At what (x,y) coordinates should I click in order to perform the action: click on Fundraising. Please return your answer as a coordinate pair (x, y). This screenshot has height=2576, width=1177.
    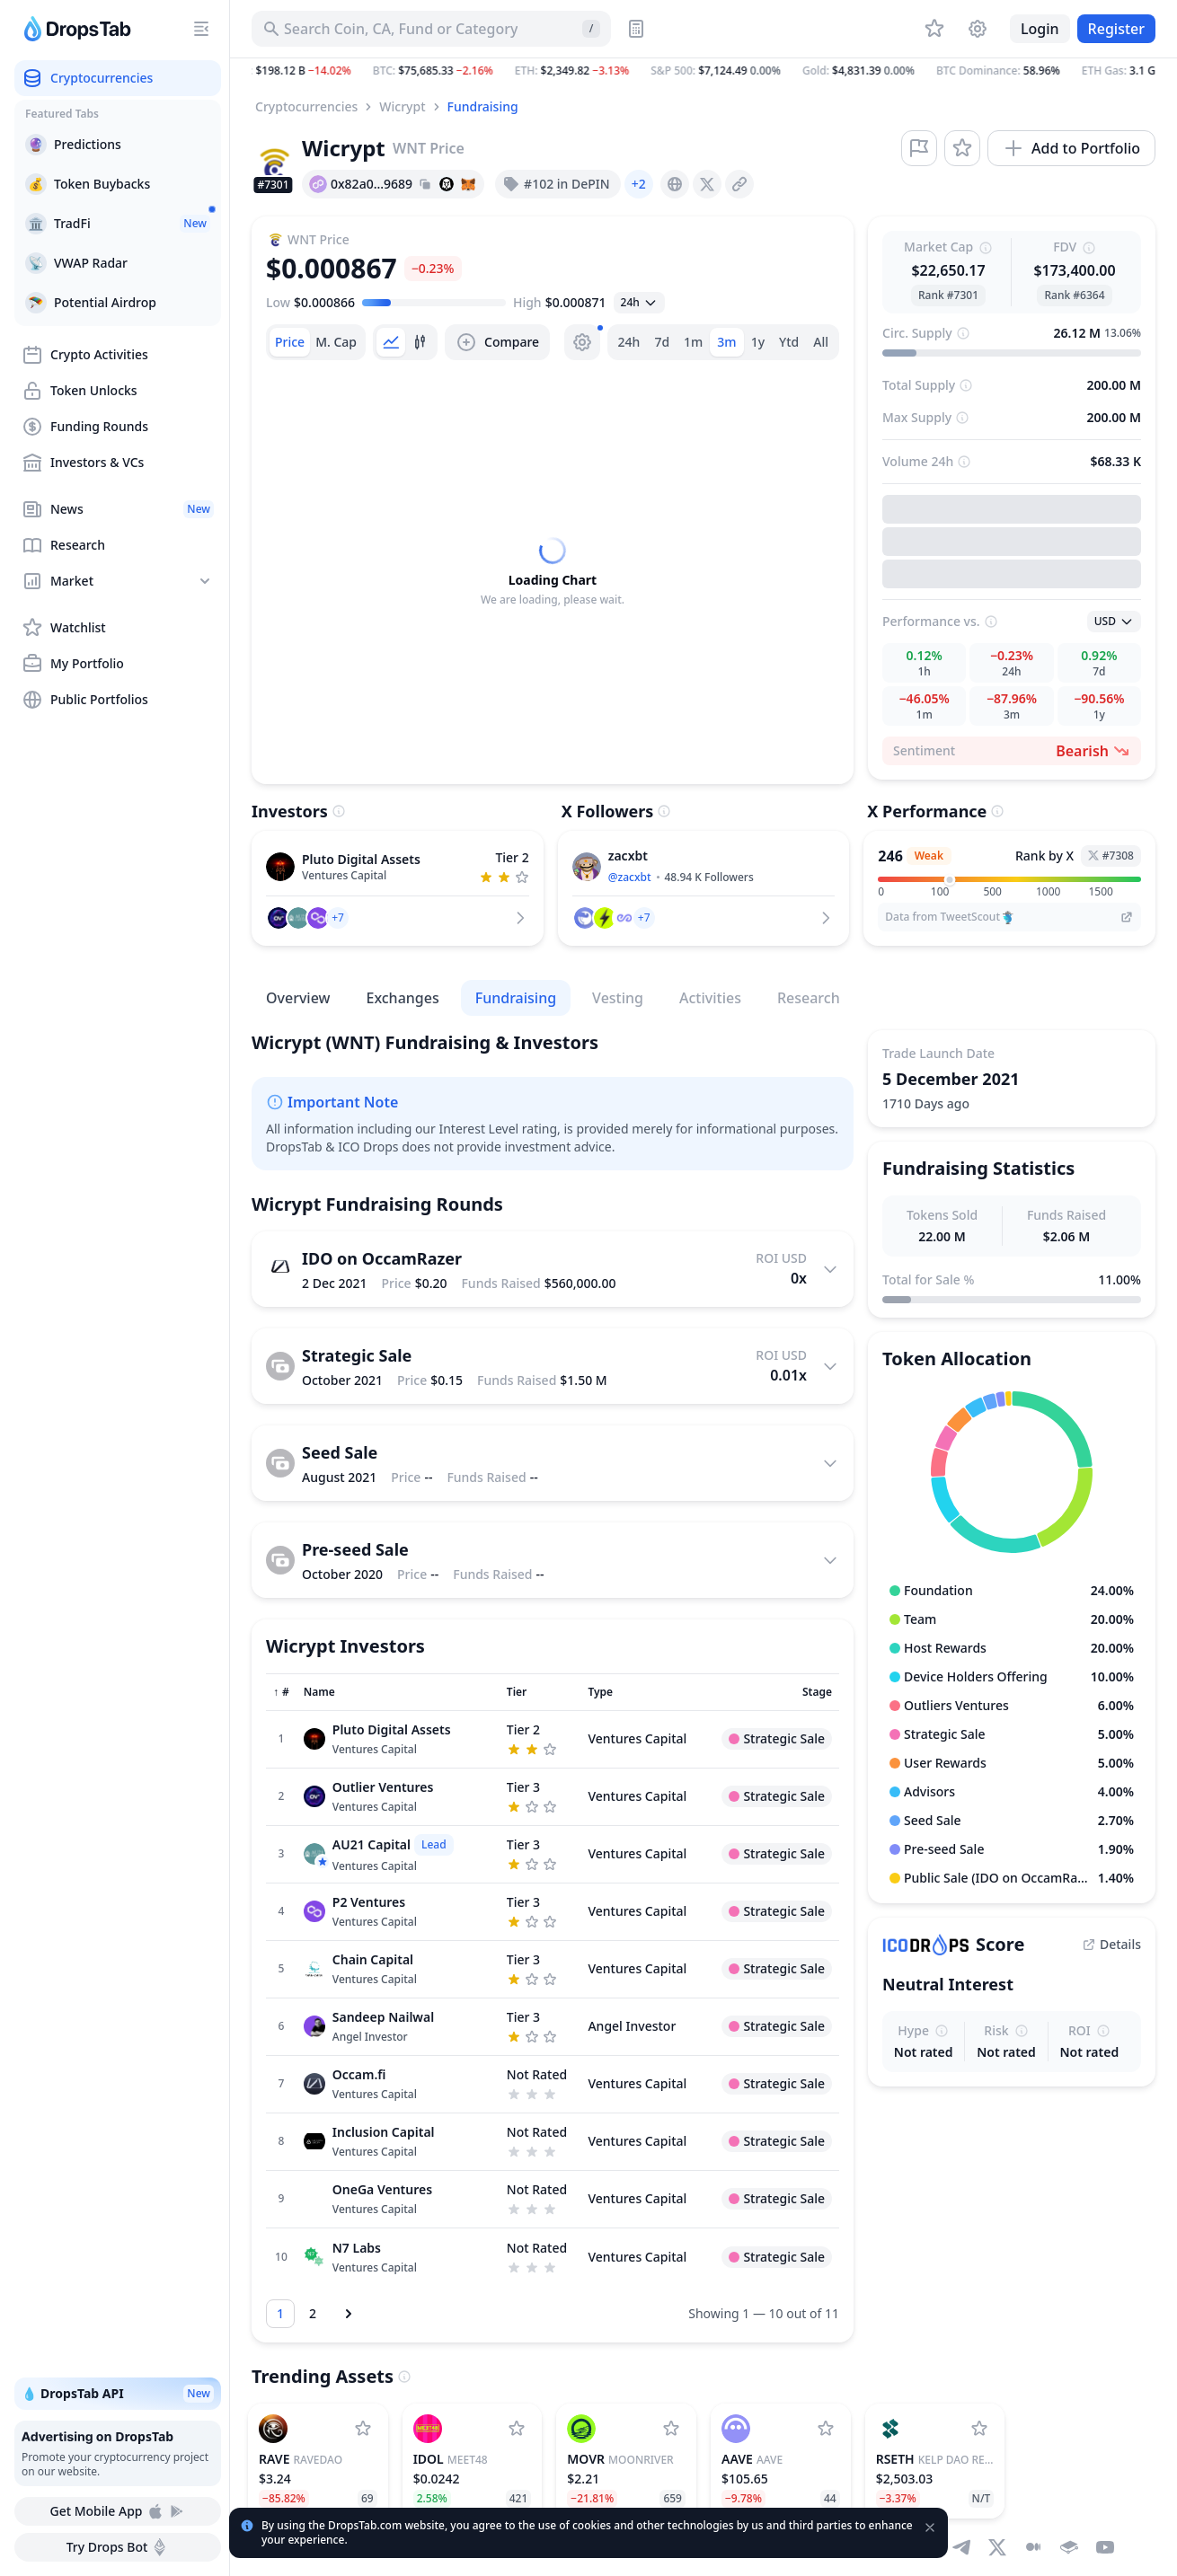
    Looking at the image, I should click on (482, 106).